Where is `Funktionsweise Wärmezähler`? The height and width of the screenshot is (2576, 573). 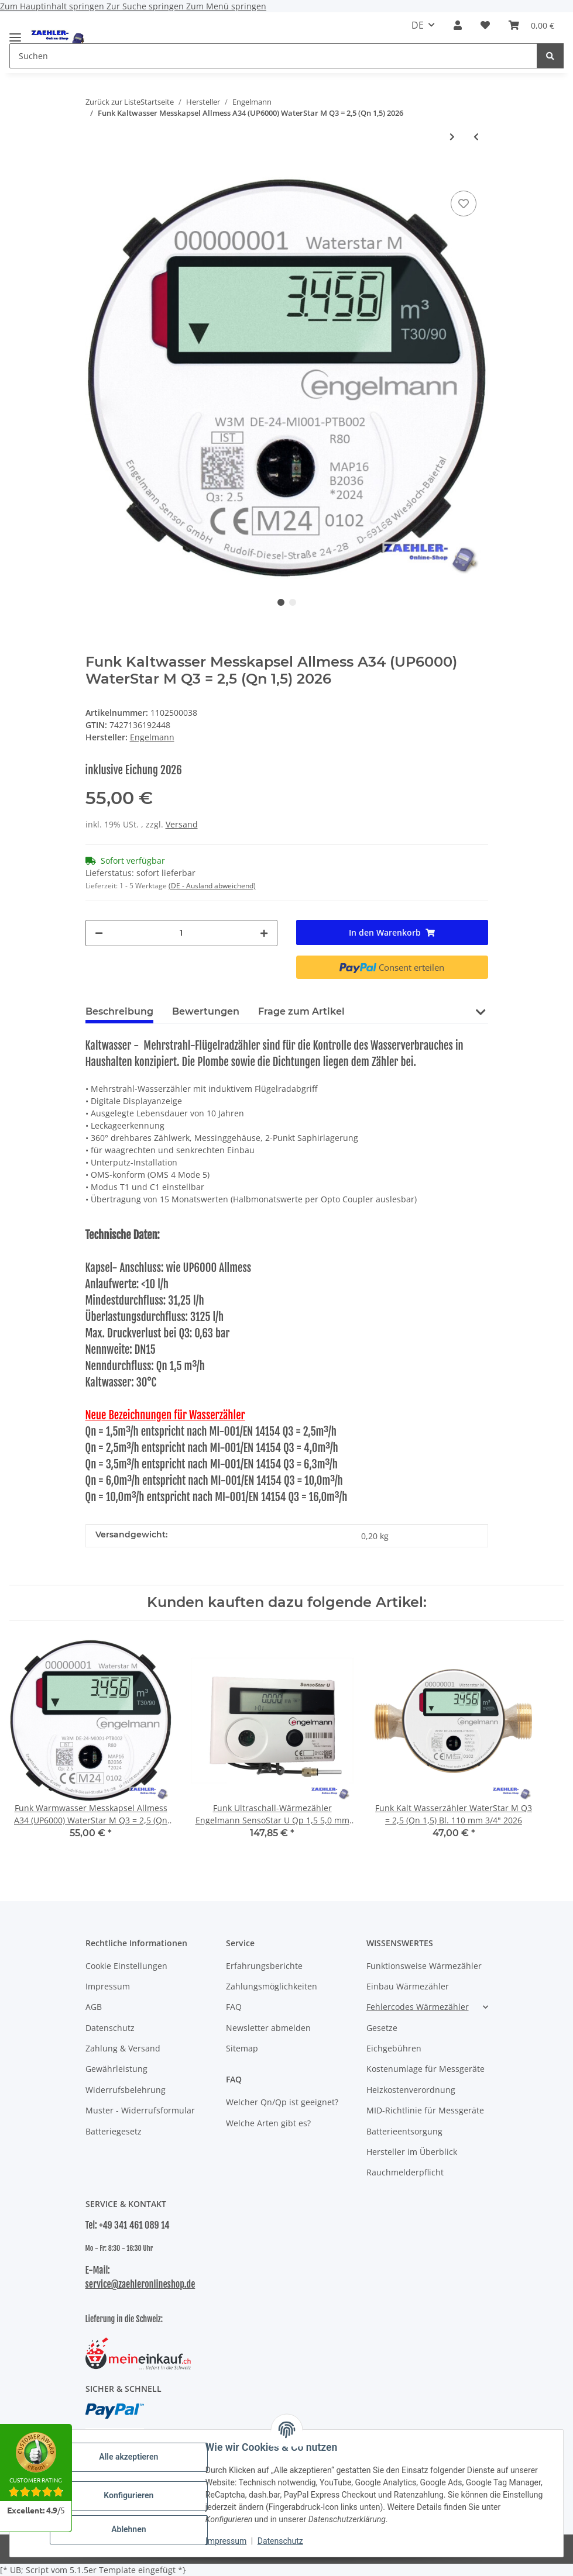
Funktionsweise Wärmezähler is located at coordinates (424, 1965).